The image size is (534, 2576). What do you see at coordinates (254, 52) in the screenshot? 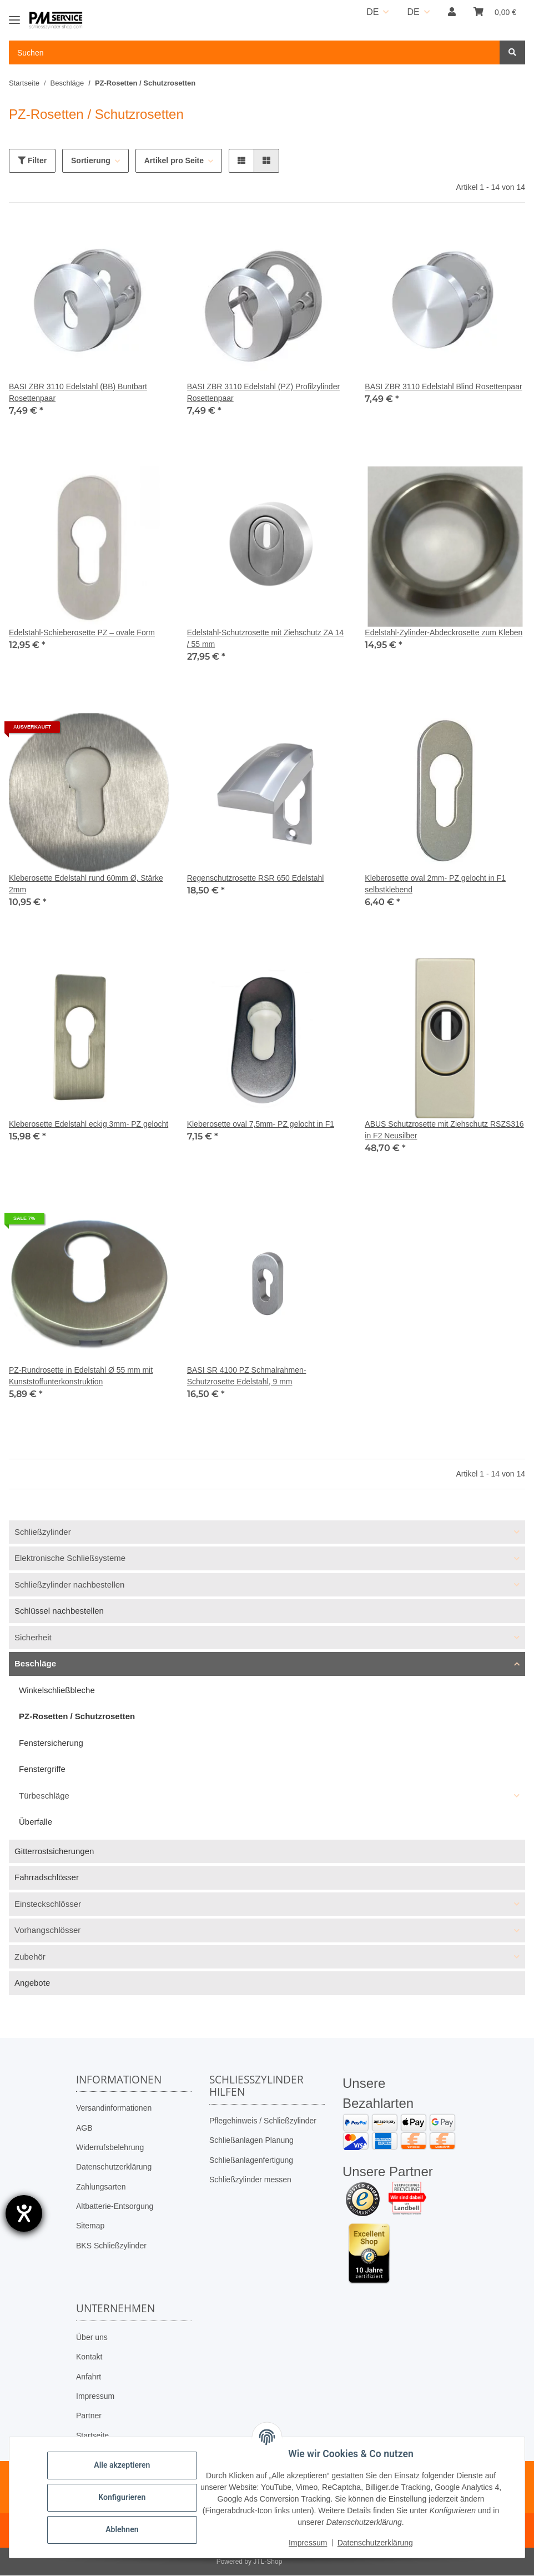
I see `[Suchen Mobile]` at bounding box center [254, 52].